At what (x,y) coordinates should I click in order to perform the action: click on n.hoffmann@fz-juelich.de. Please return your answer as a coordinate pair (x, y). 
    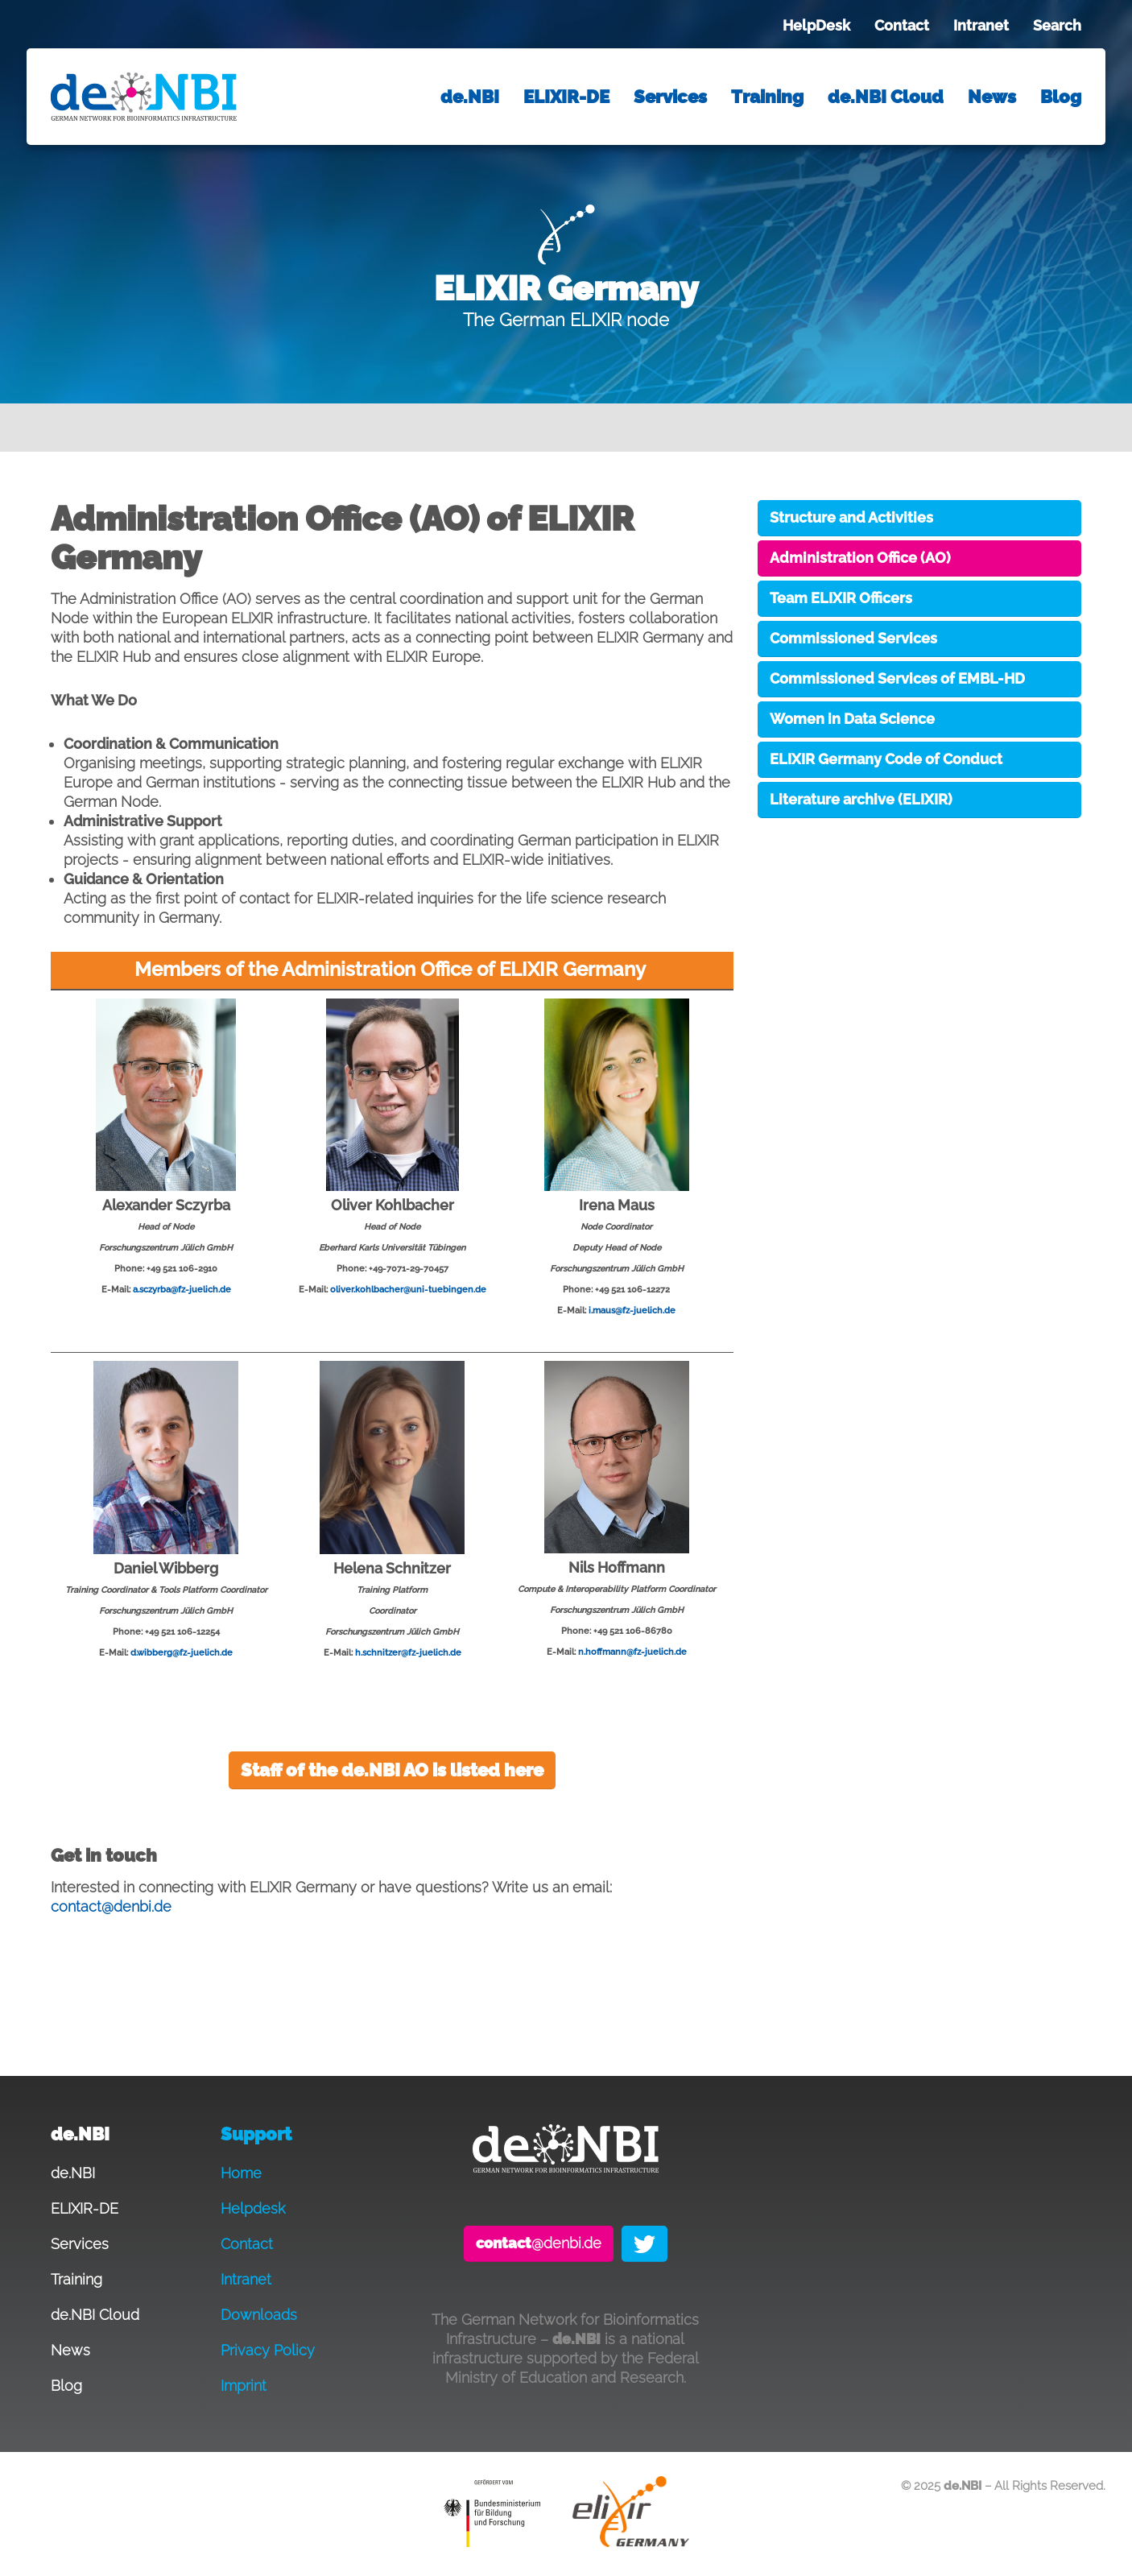
    Looking at the image, I should click on (632, 1651).